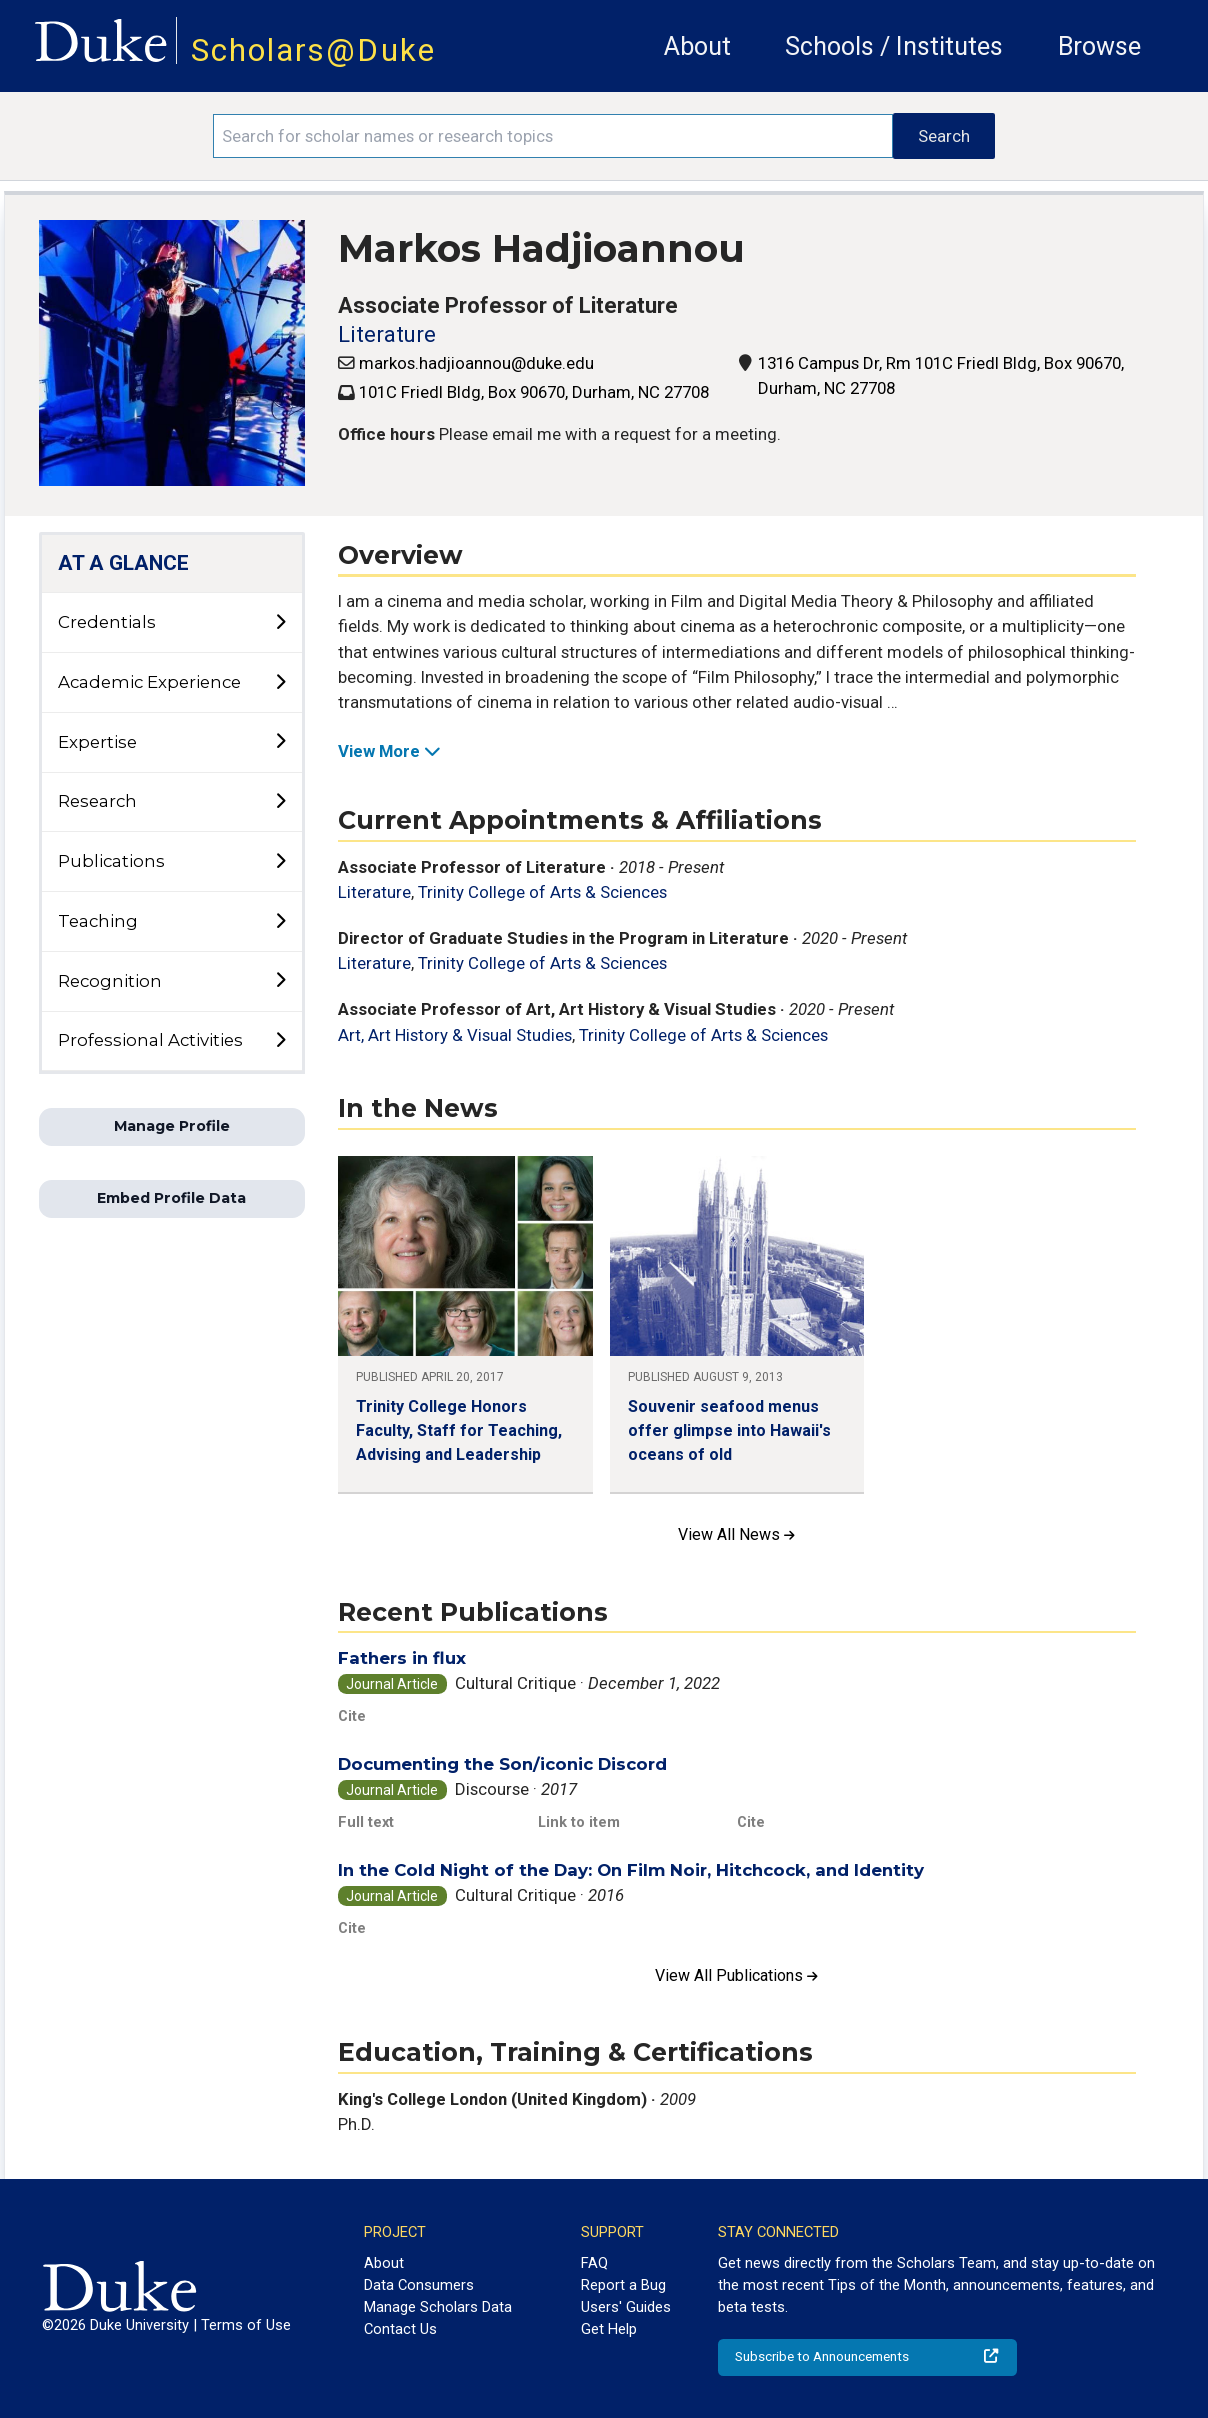 This screenshot has height=2418, width=1208. I want to click on Schools / Institutes, so click(894, 46).